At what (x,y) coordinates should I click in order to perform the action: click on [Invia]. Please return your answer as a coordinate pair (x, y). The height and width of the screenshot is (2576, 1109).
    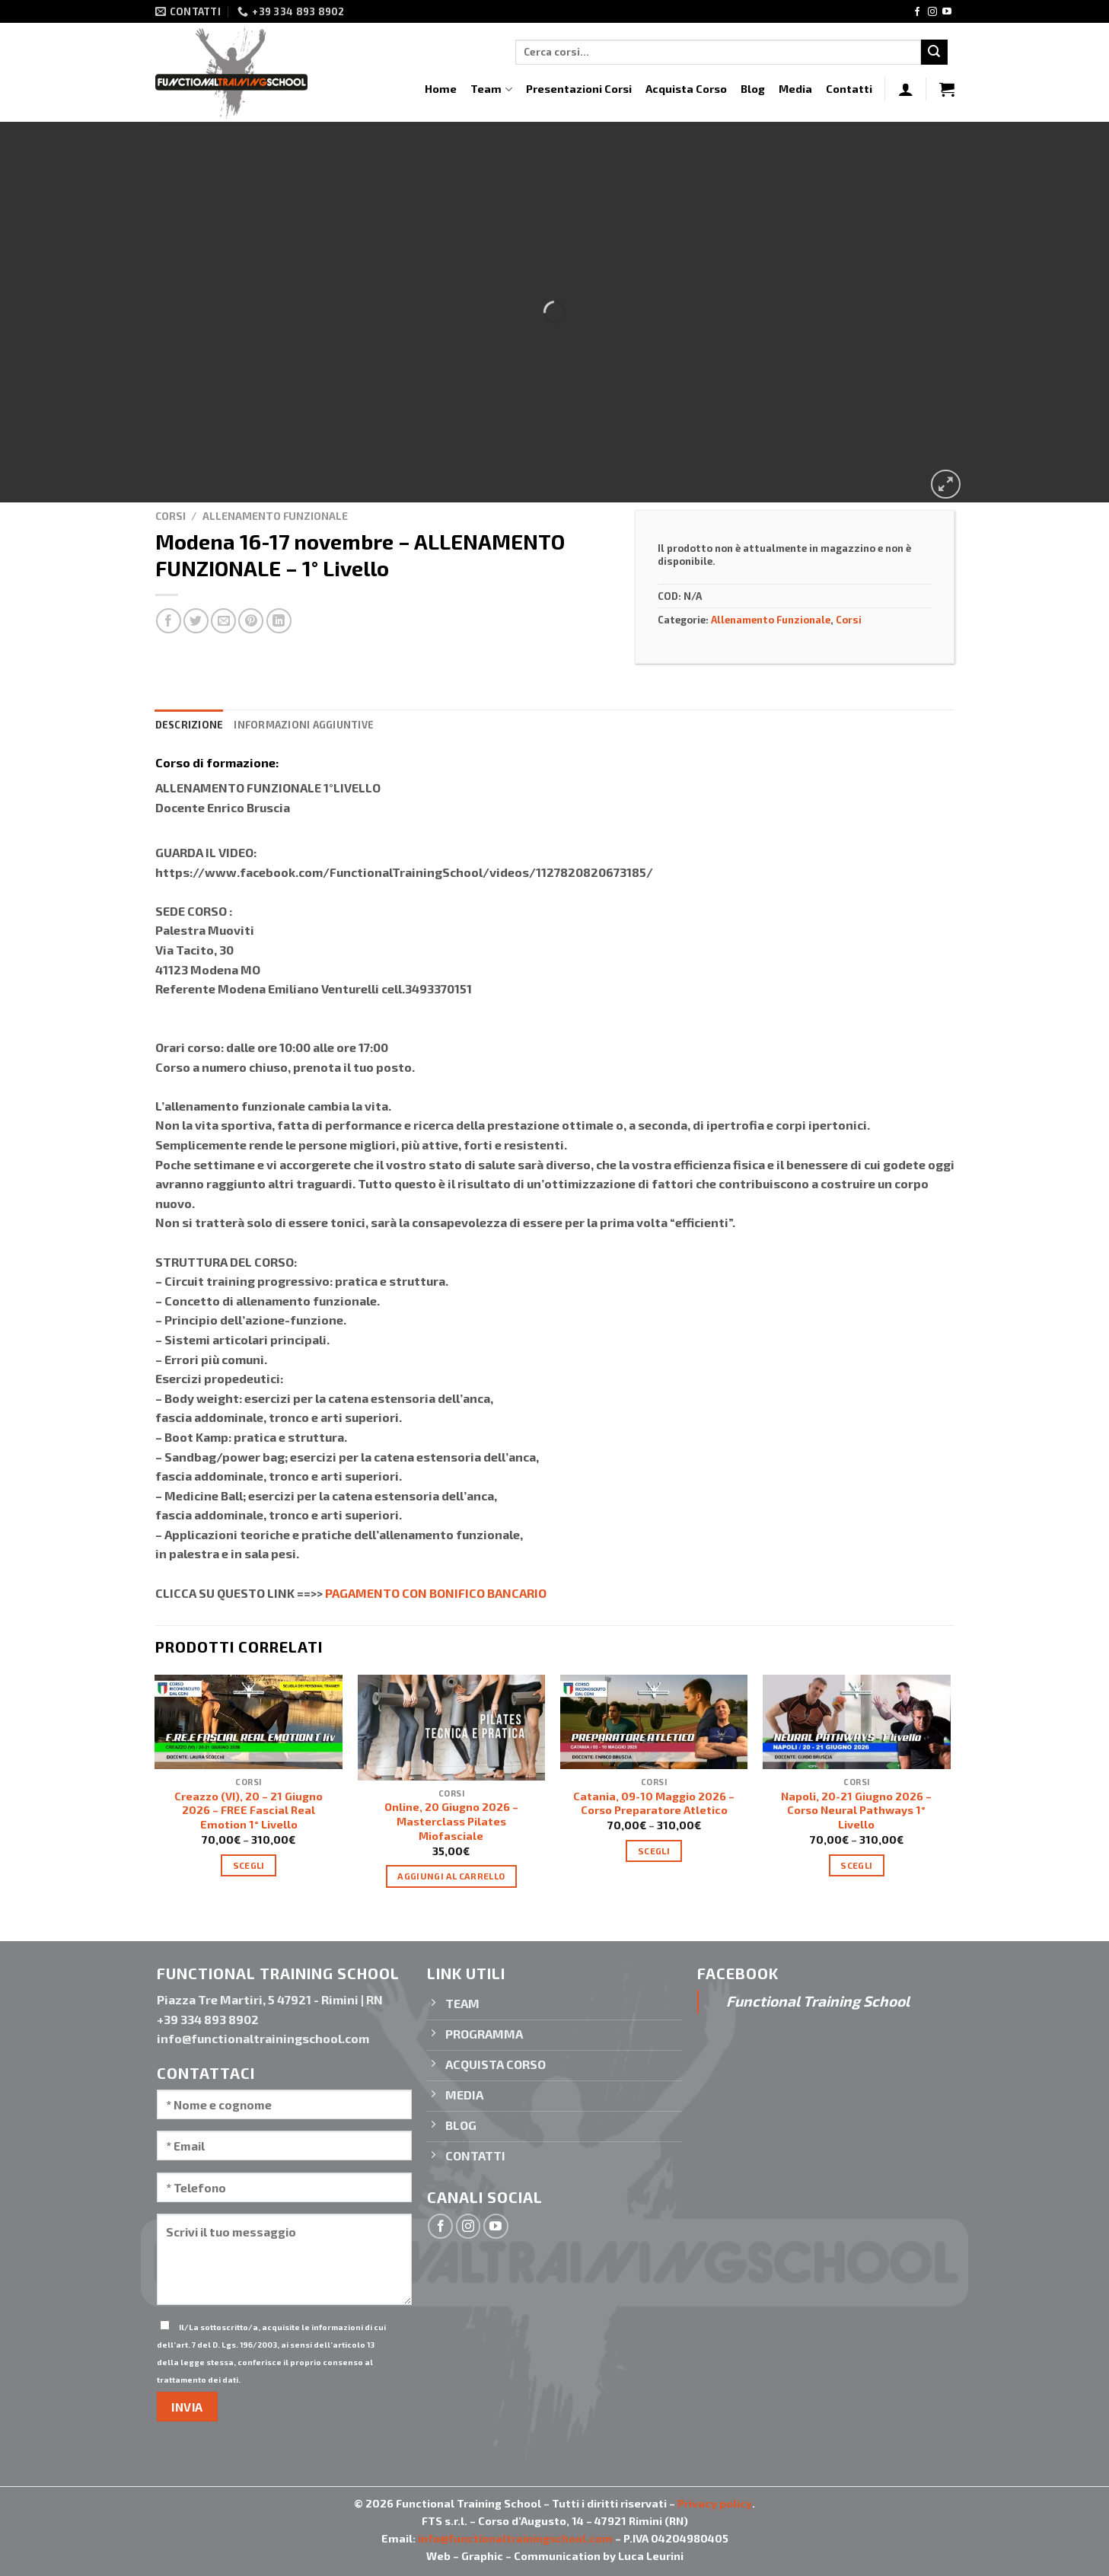
    Looking at the image, I should click on (934, 52).